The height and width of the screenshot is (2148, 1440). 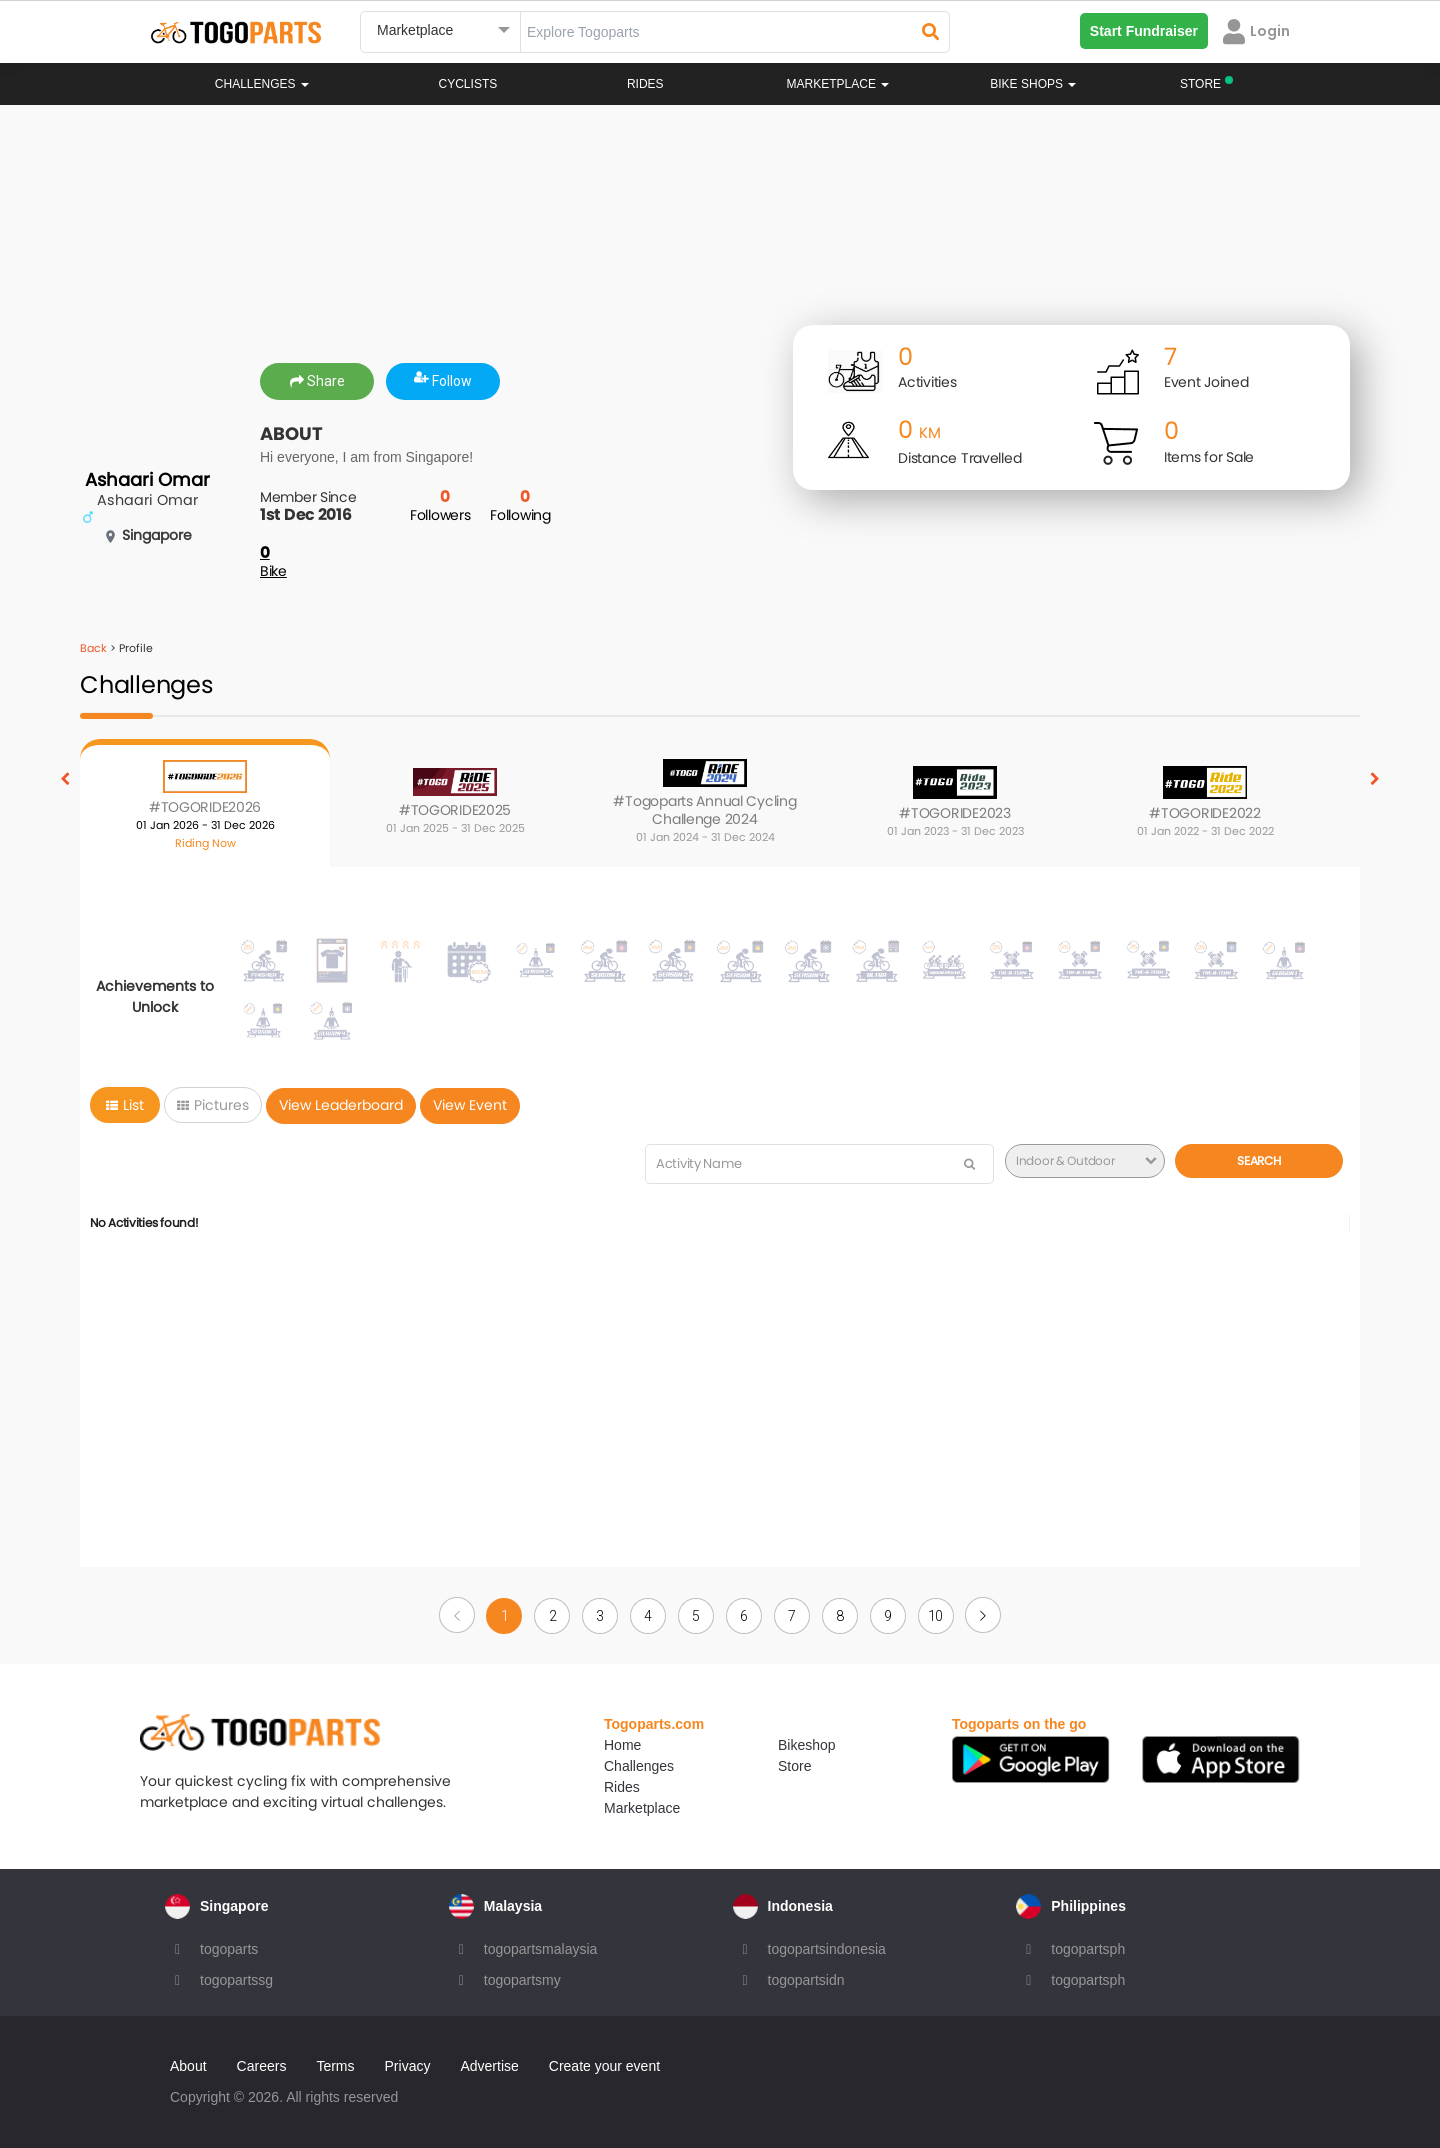 What do you see at coordinates (443, 381) in the screenshot?
I see `Follow` at bounding box center [443, 381].